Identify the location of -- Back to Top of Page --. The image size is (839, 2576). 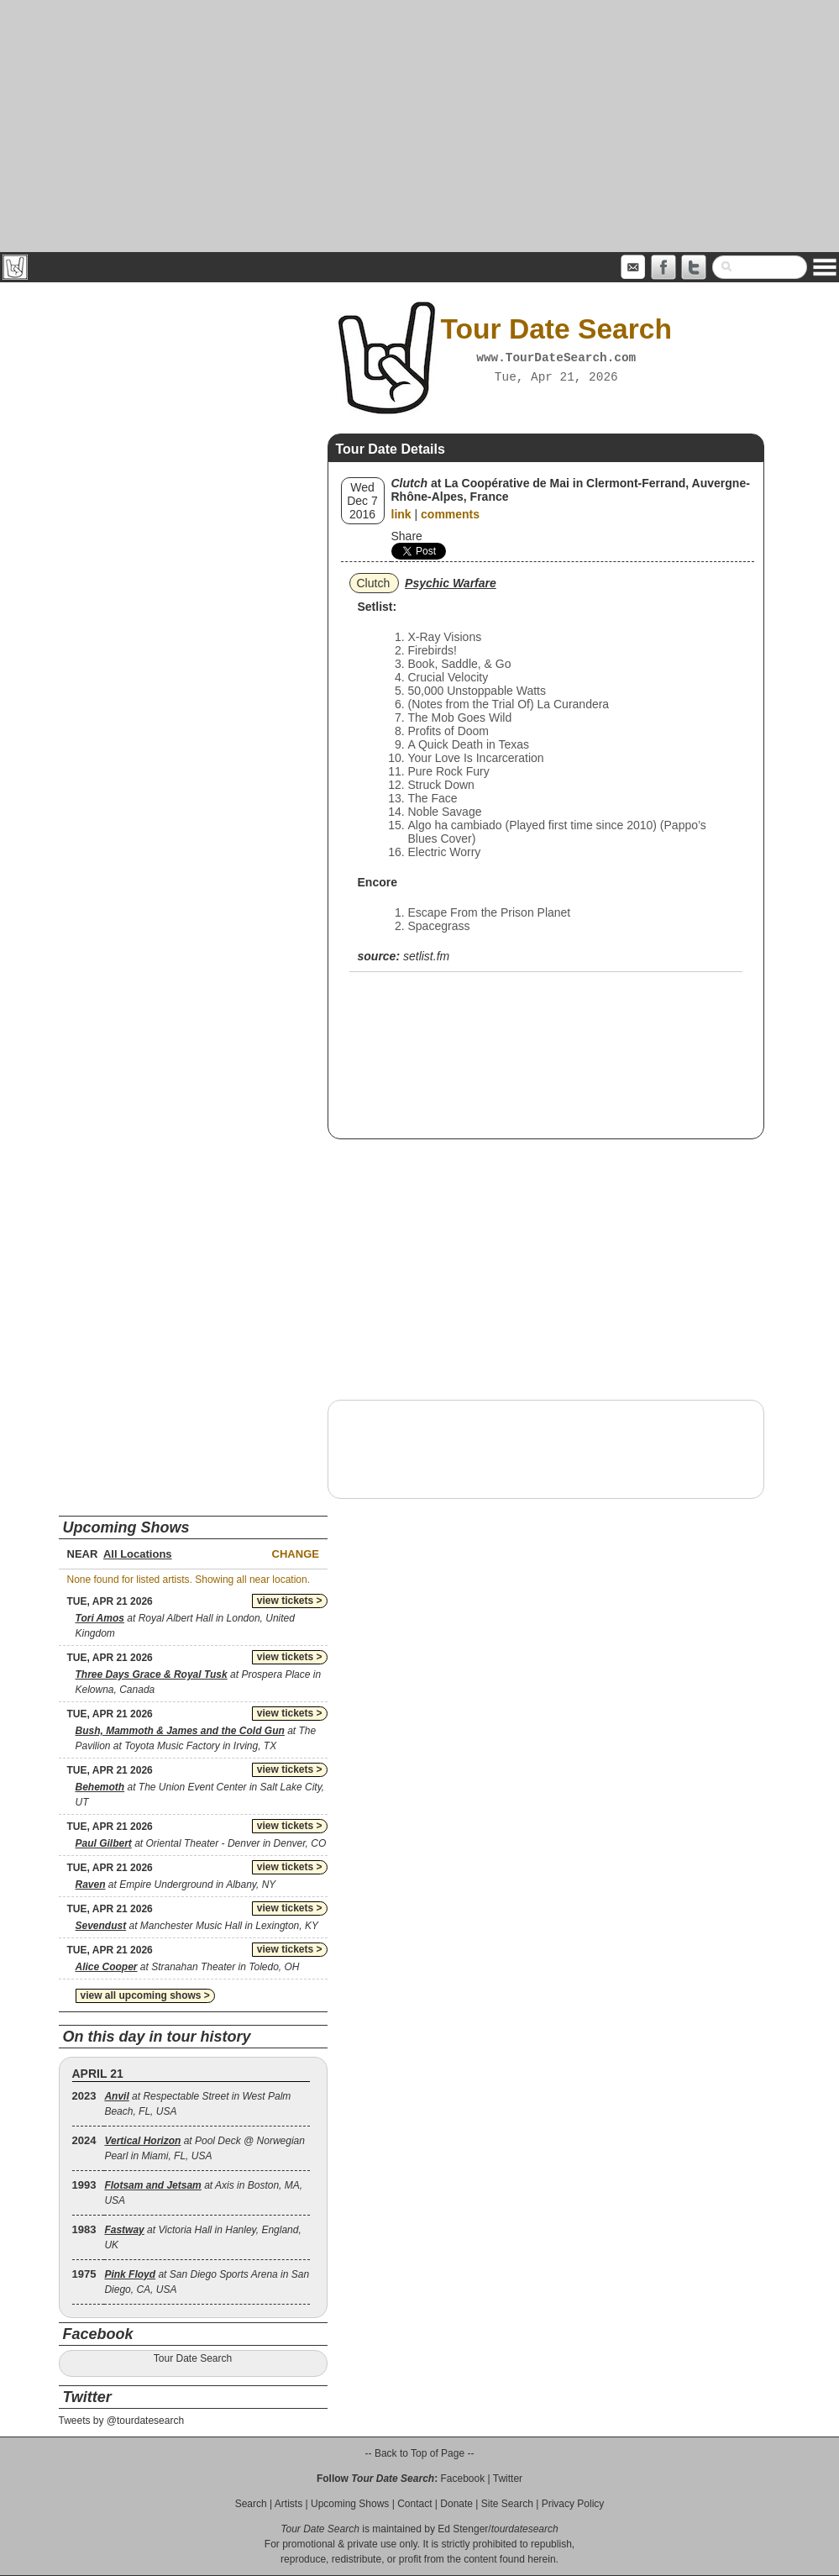
(420, 2453).